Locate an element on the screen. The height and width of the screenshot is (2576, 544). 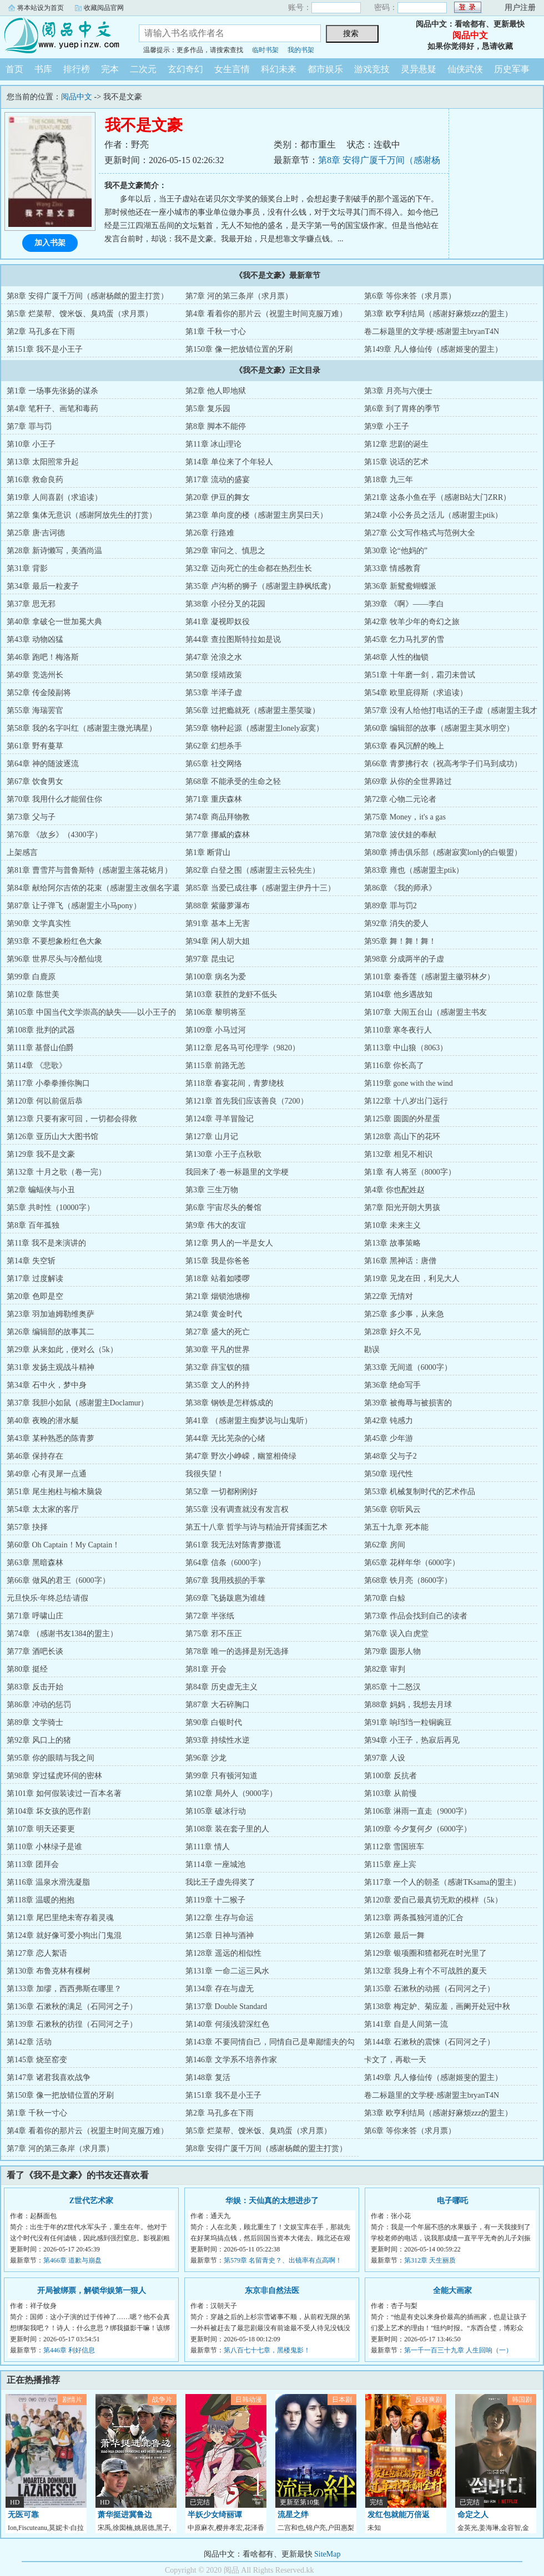
第119章 gone with the wind is located at coordinates (408, 1083).